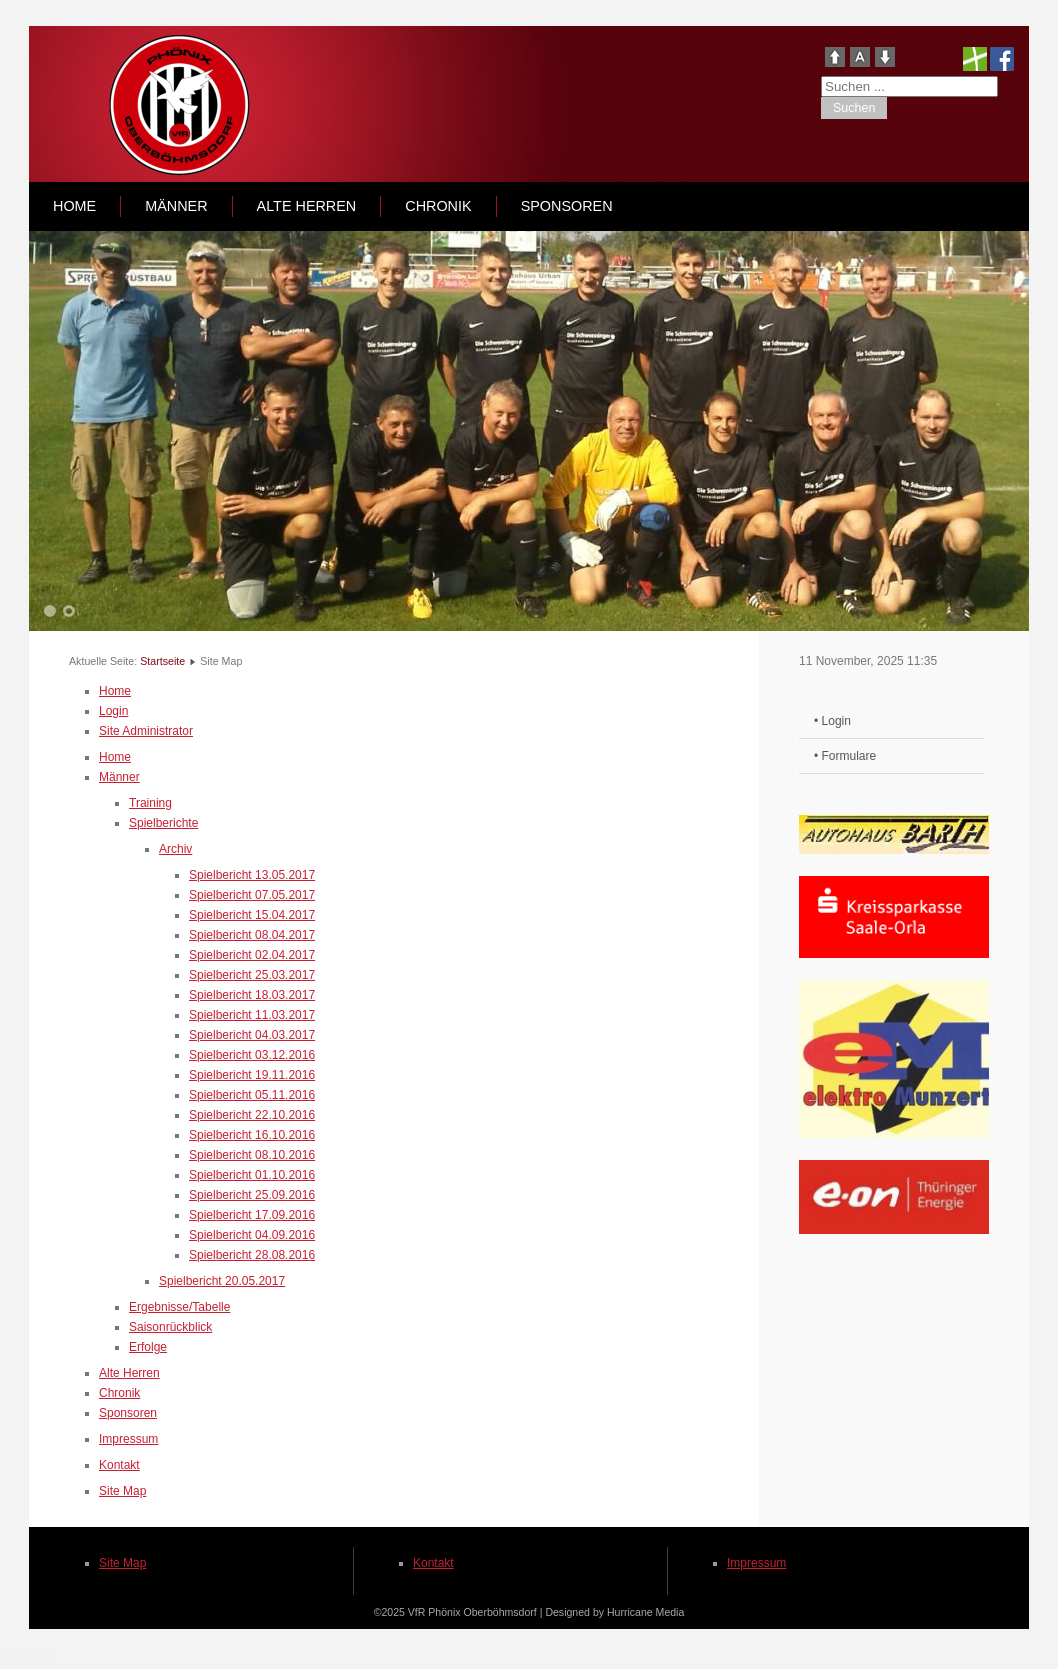 The image size is (1058, 1669). I want to click on Spielbericht 13.05.2017, so click(252, 875).